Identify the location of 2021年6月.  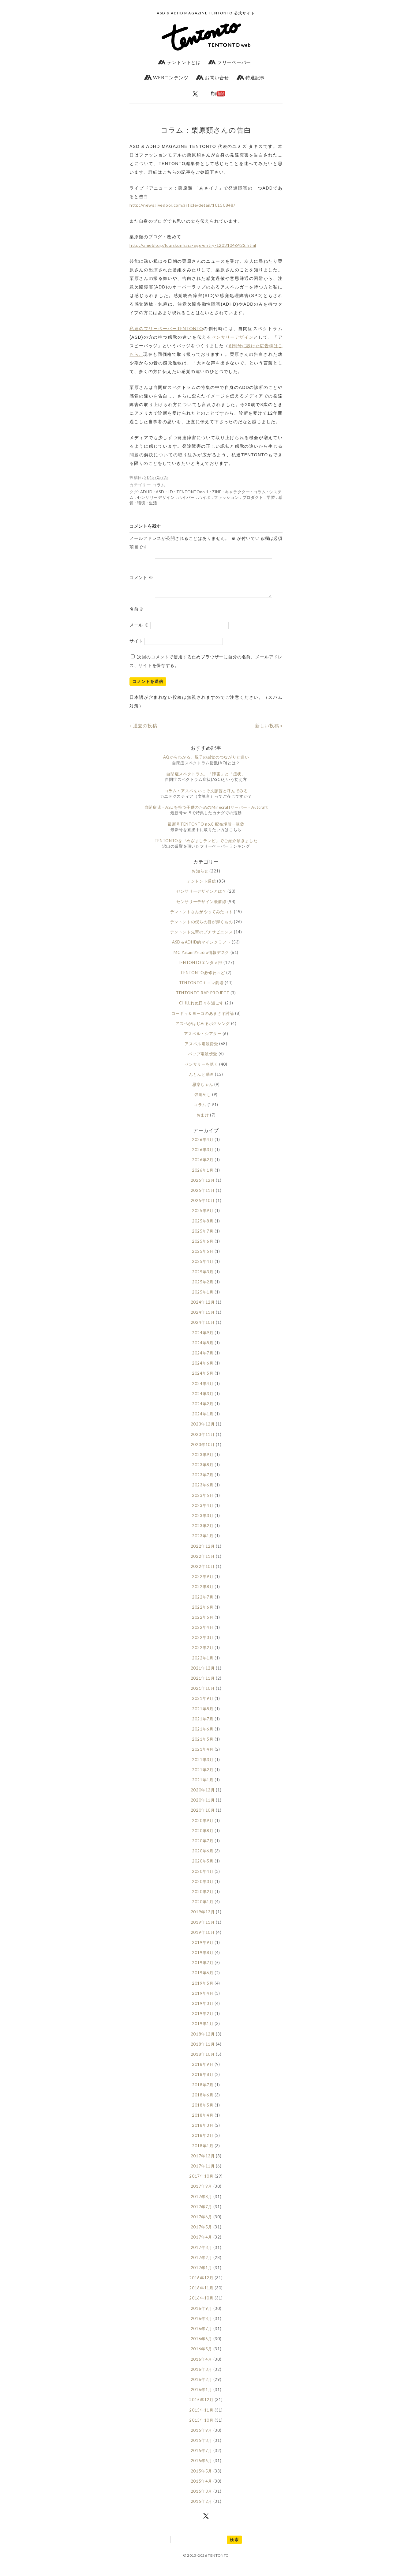
(203, 1736).